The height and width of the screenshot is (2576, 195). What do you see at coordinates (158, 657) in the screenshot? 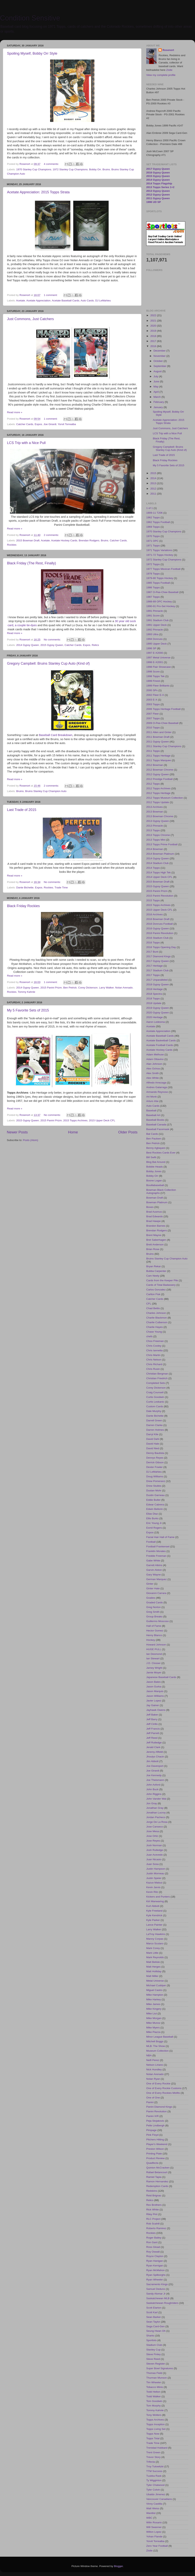
I see `1997 Metal Universe` at bounding box center [158, 657].